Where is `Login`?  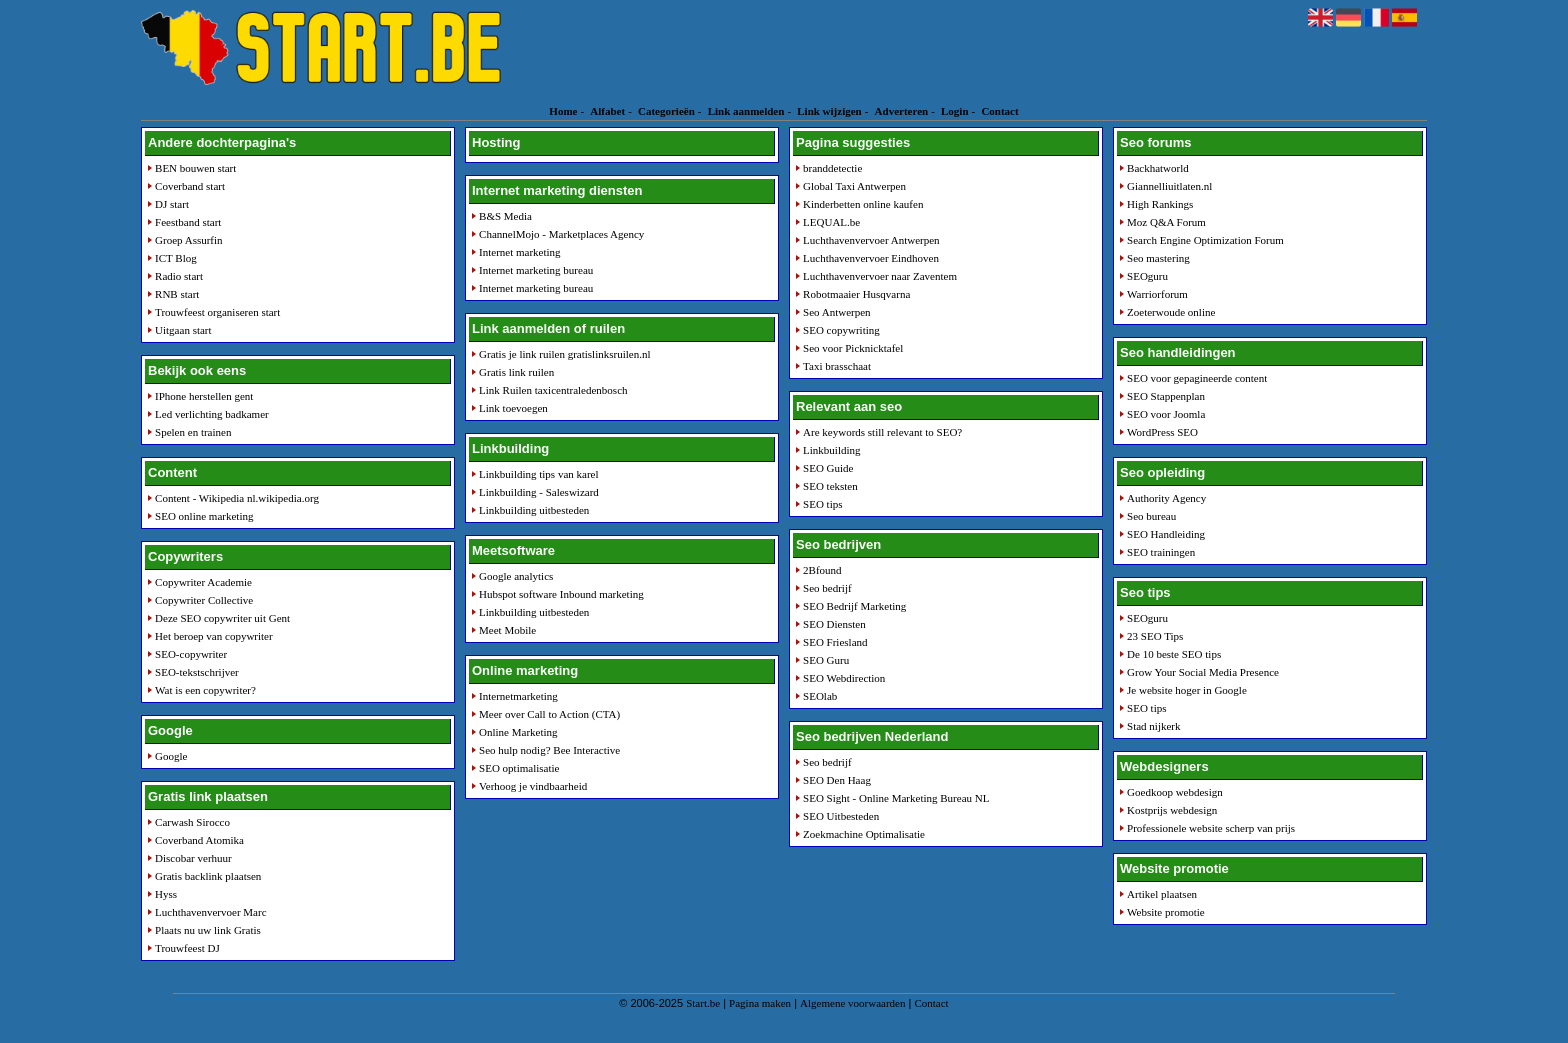 Login is located at coordinates (955, 111).